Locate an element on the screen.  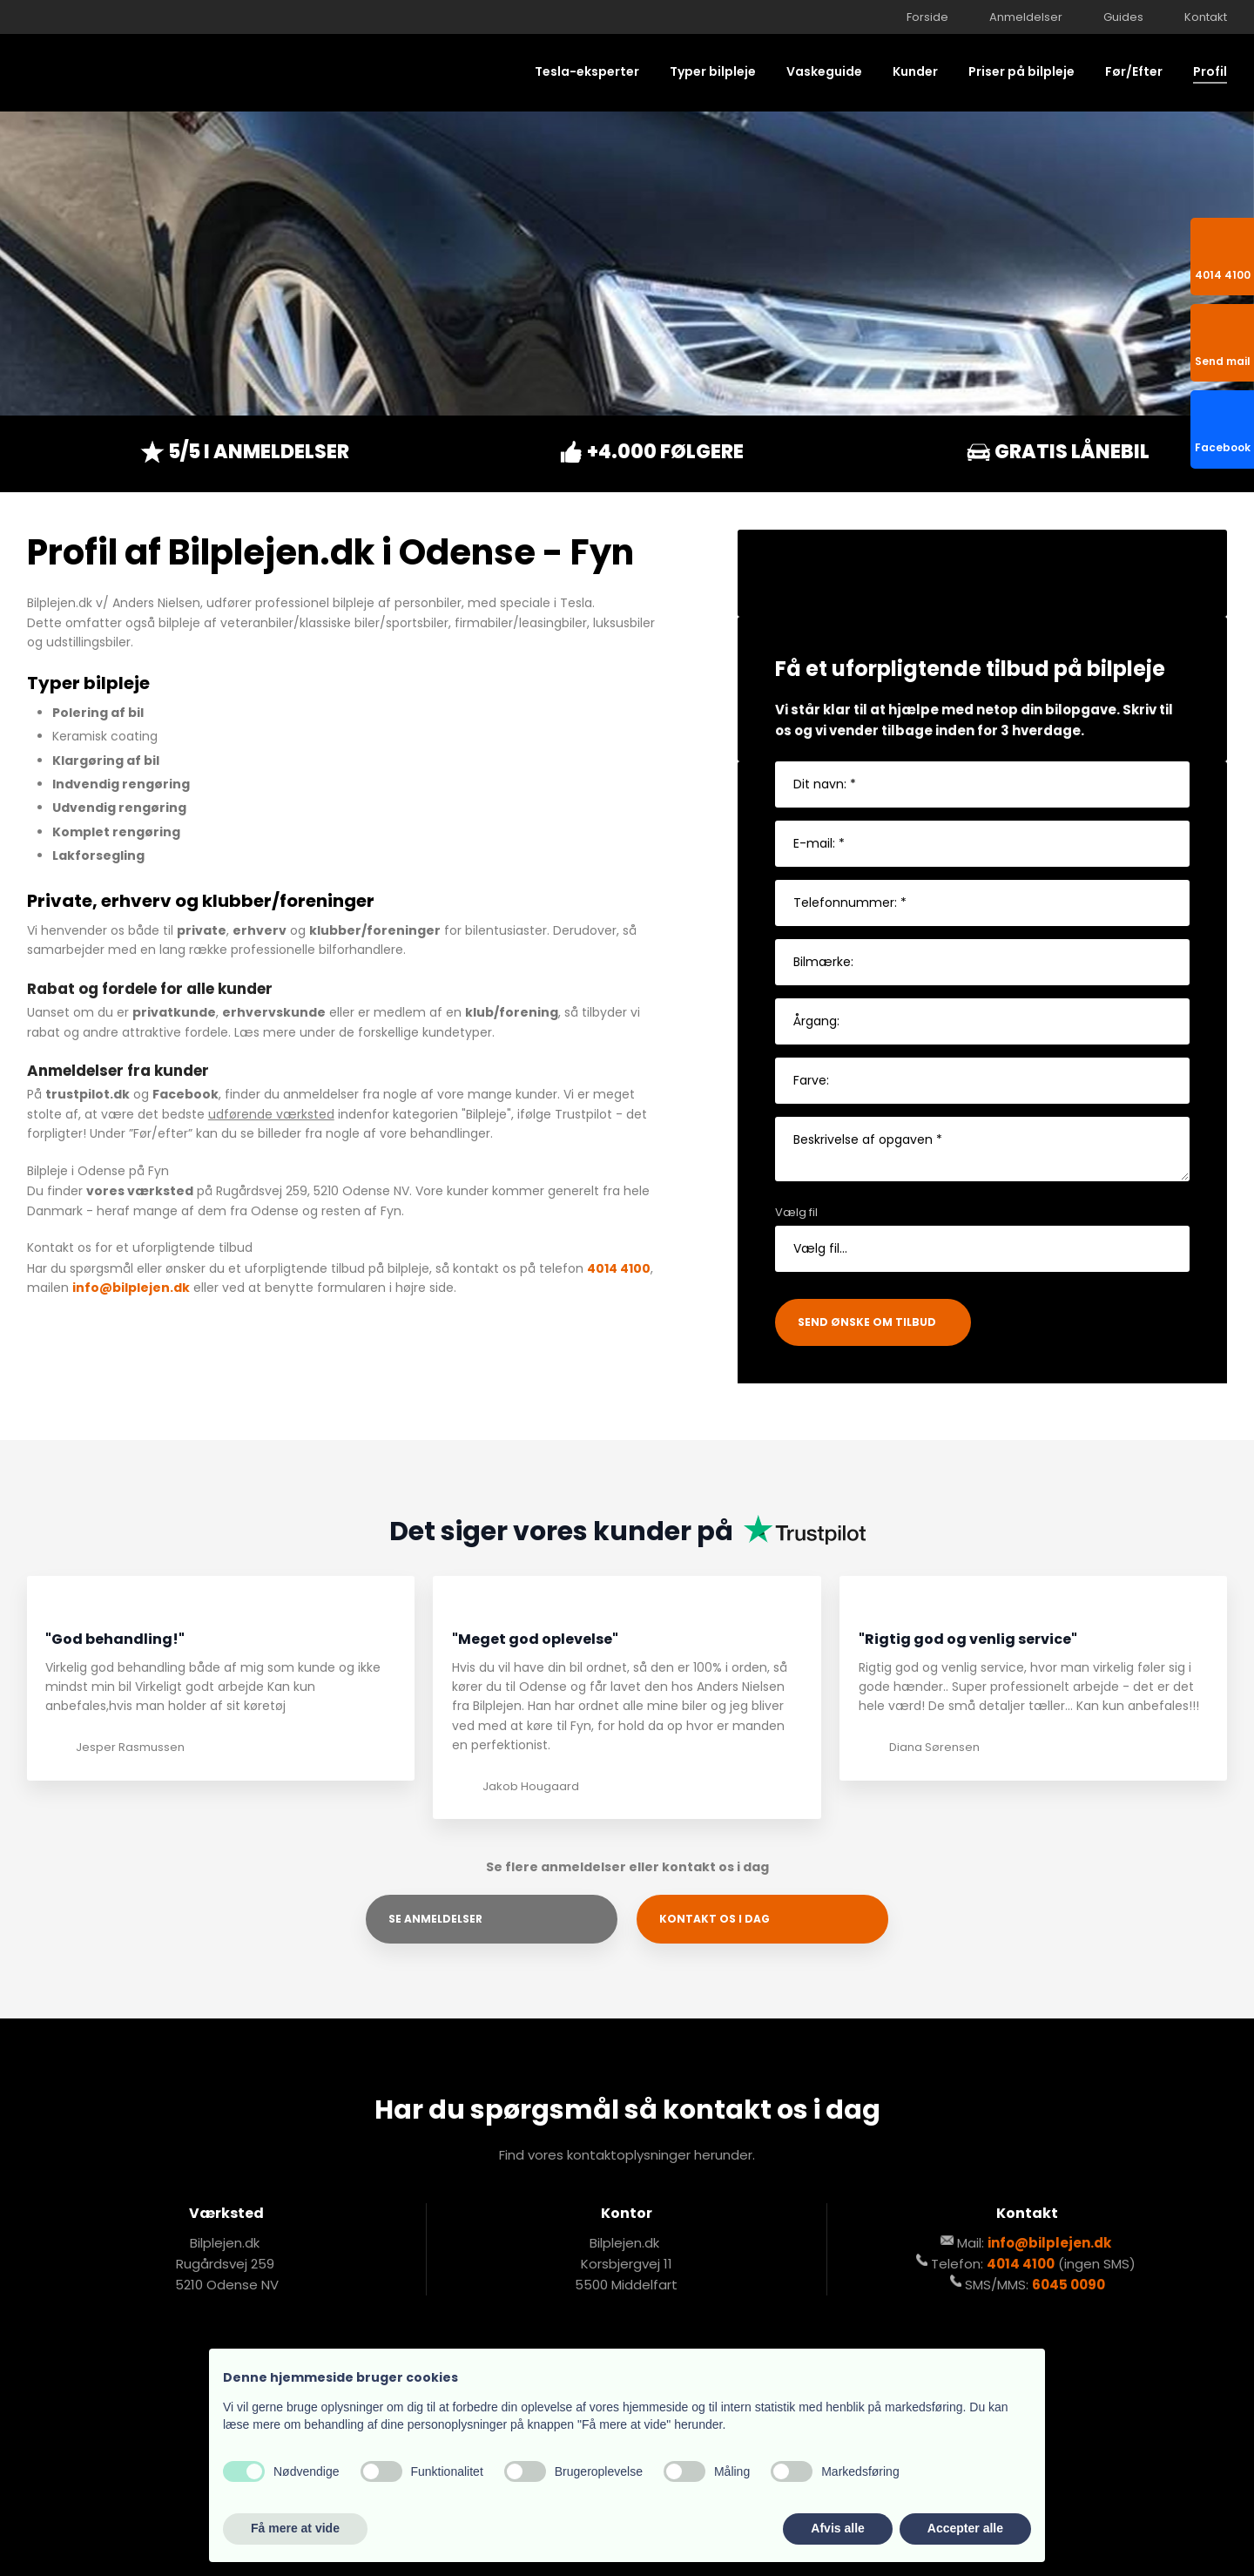
vores værksted is located at coordinates (139, 1191).